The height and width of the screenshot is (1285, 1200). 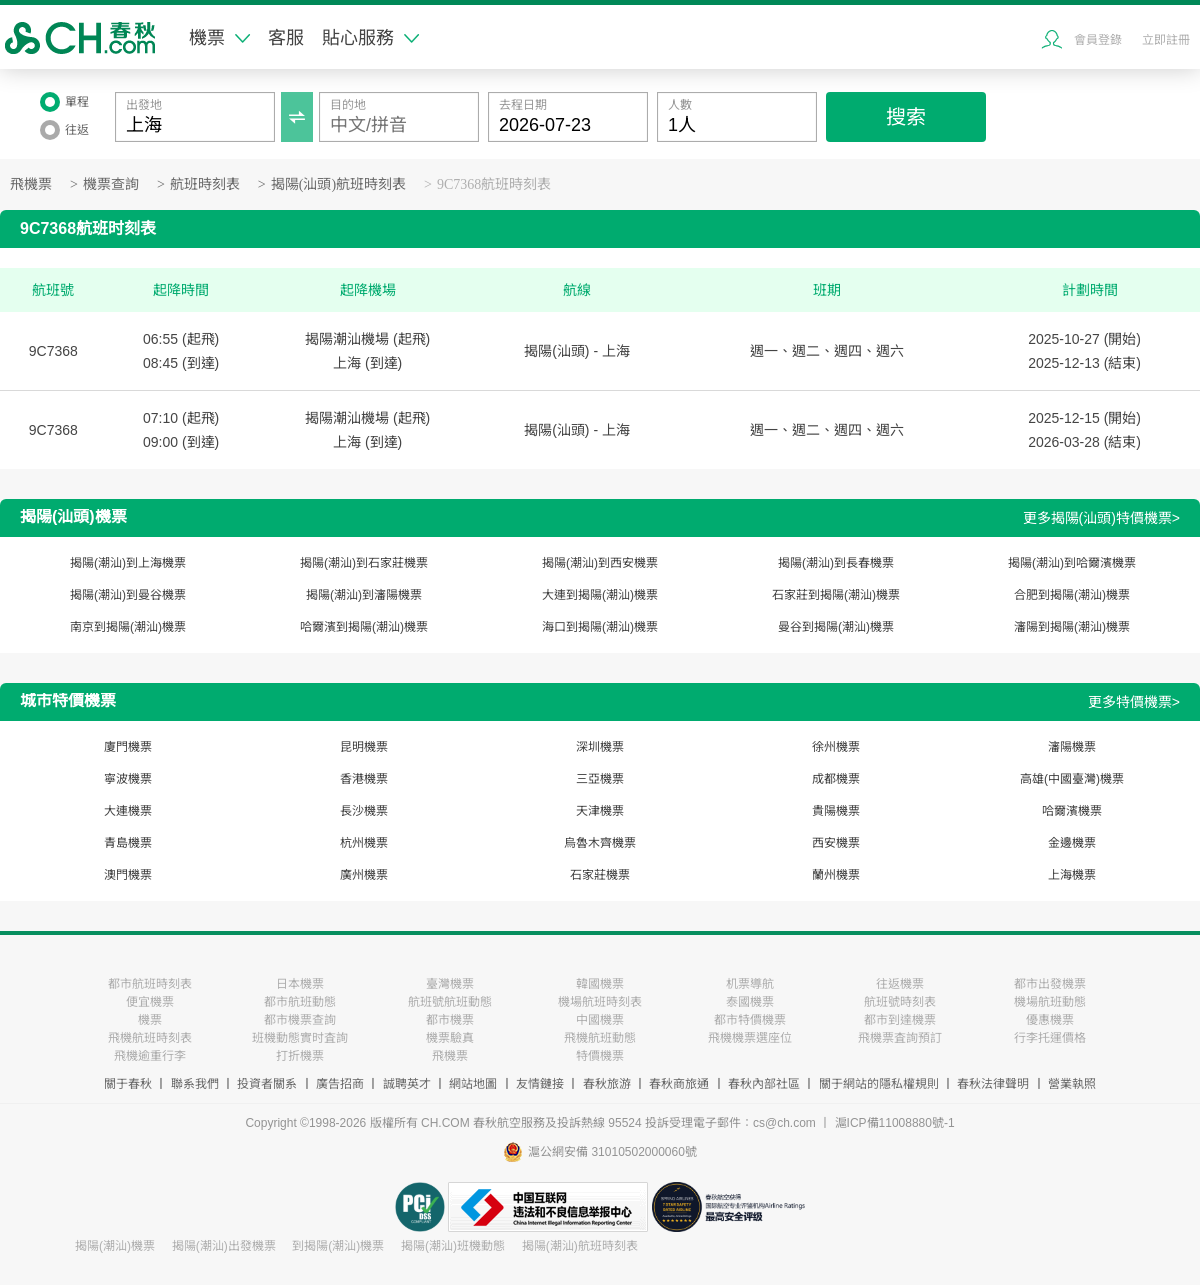 What do you see at coordinates (900, 1020) in the screenshot?
I see `都市到達機票` at bounding box center [900, 1020].